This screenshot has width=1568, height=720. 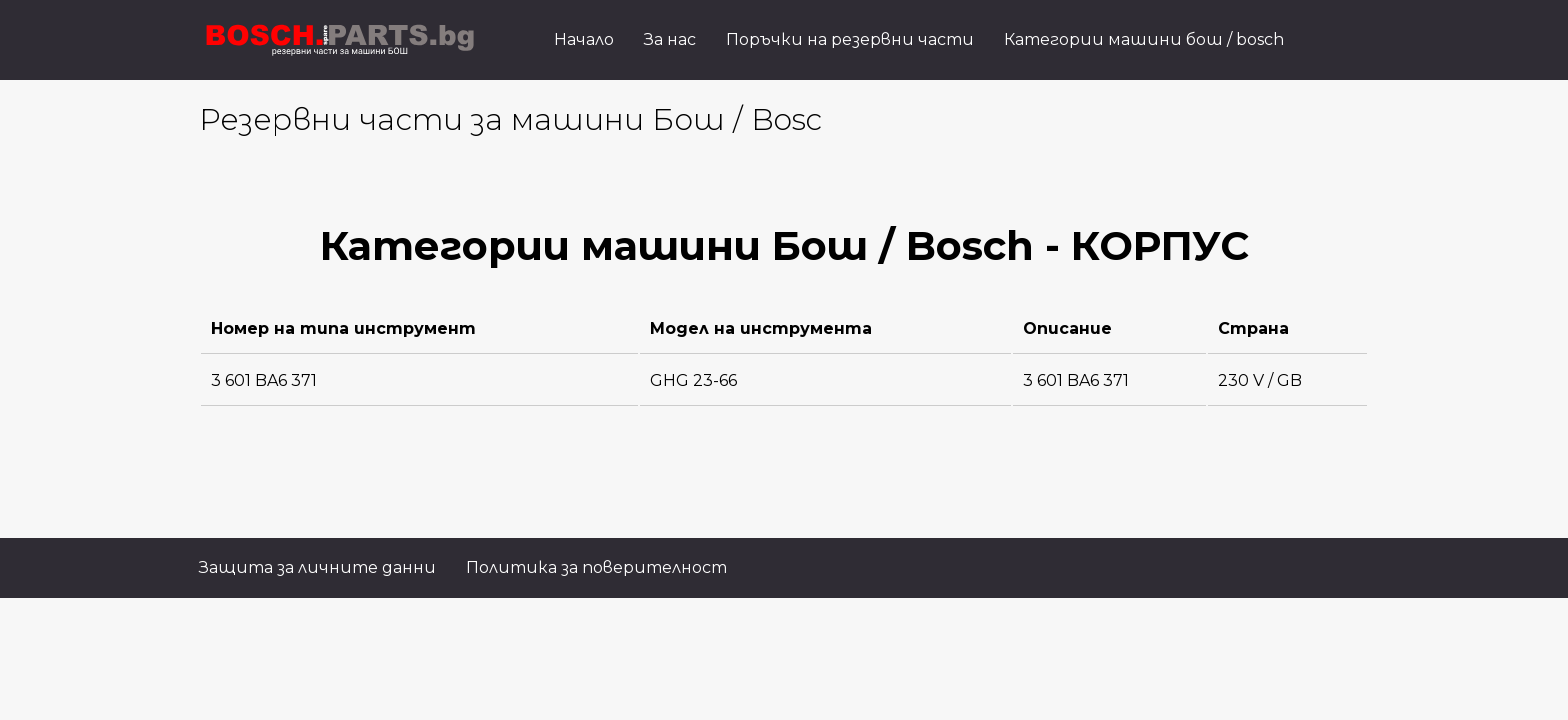 What do you see at coordinates (850, 39) in the screenshot?
I see `Поръчки на резервни части` at bounding box center [850, 39].